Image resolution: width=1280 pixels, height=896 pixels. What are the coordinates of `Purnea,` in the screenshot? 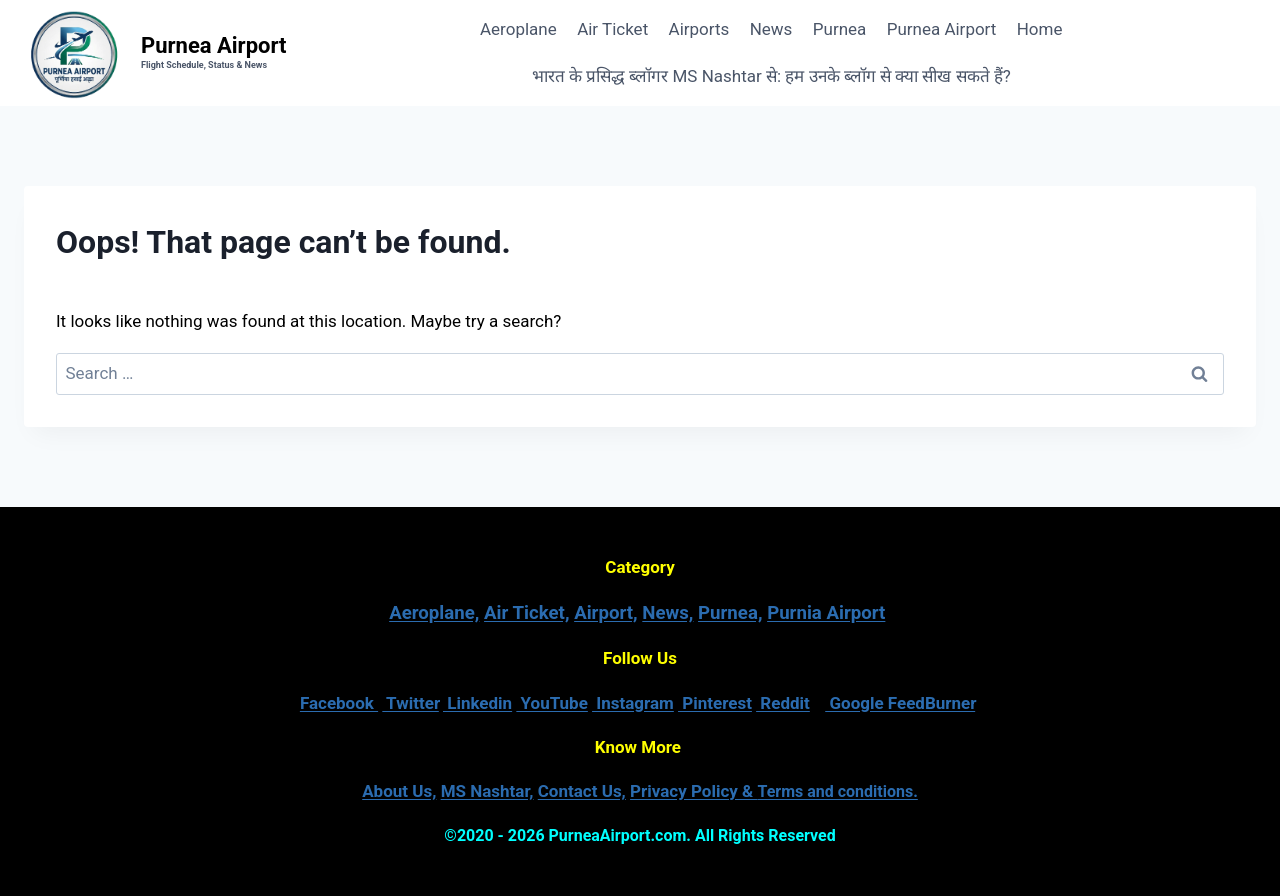 It's located at (730, 613).